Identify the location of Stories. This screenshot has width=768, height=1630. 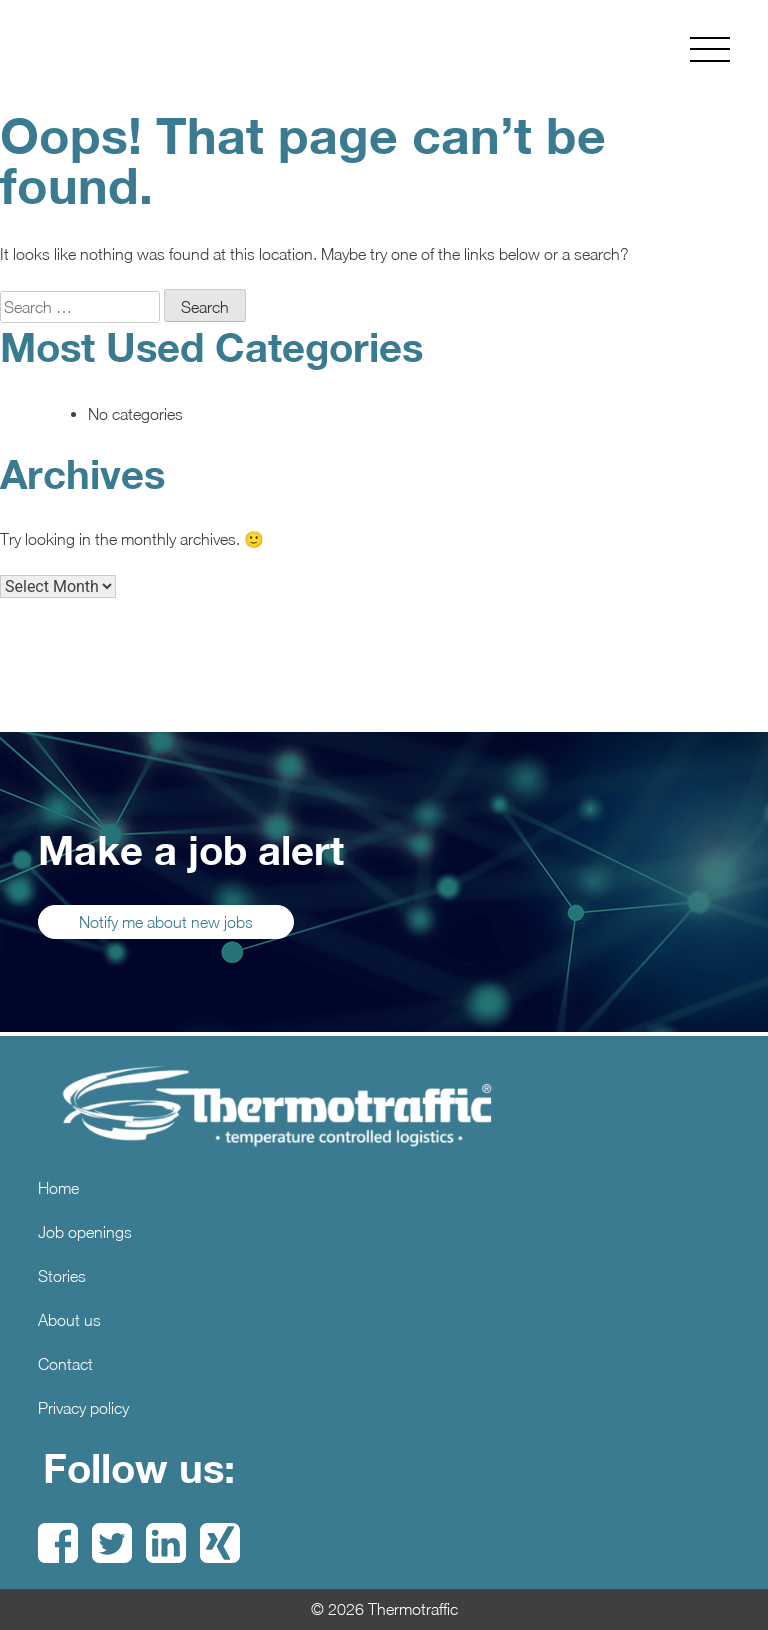
(62, 1276).